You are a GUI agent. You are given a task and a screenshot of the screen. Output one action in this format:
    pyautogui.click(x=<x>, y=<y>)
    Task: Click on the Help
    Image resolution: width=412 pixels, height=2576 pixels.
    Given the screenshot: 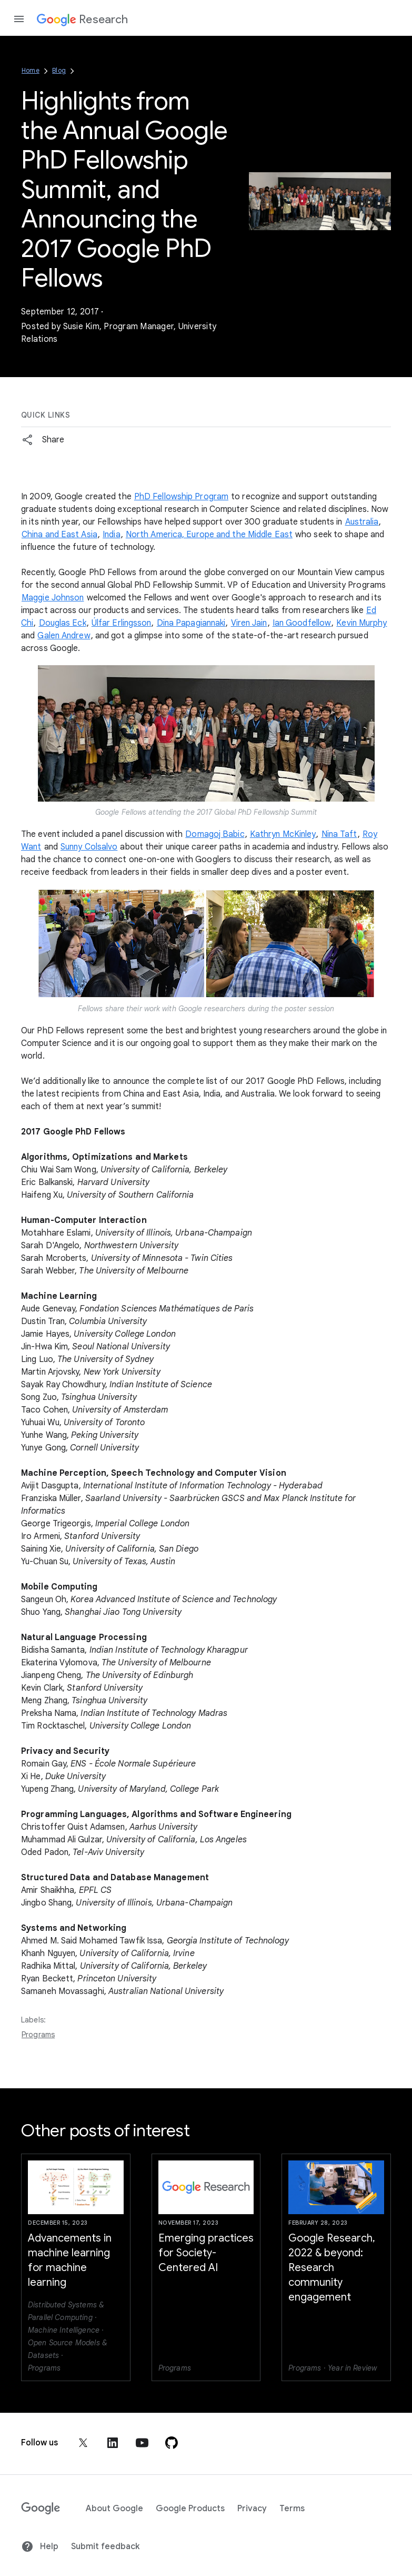 What is the action you would take?
    pyautogui.click(x=39, y=2546)
    